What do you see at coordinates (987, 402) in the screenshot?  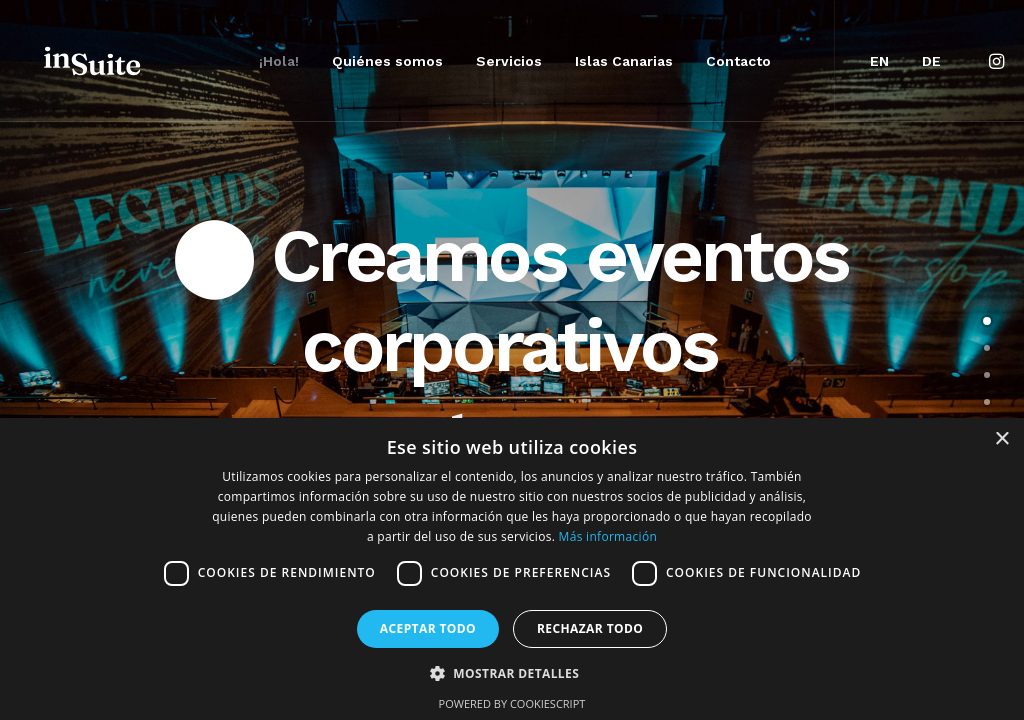 I see `[<span class="cd-label style-accent-bg border-accent-color">Islas Canarias</span>]` at bounding box center [987, 402].